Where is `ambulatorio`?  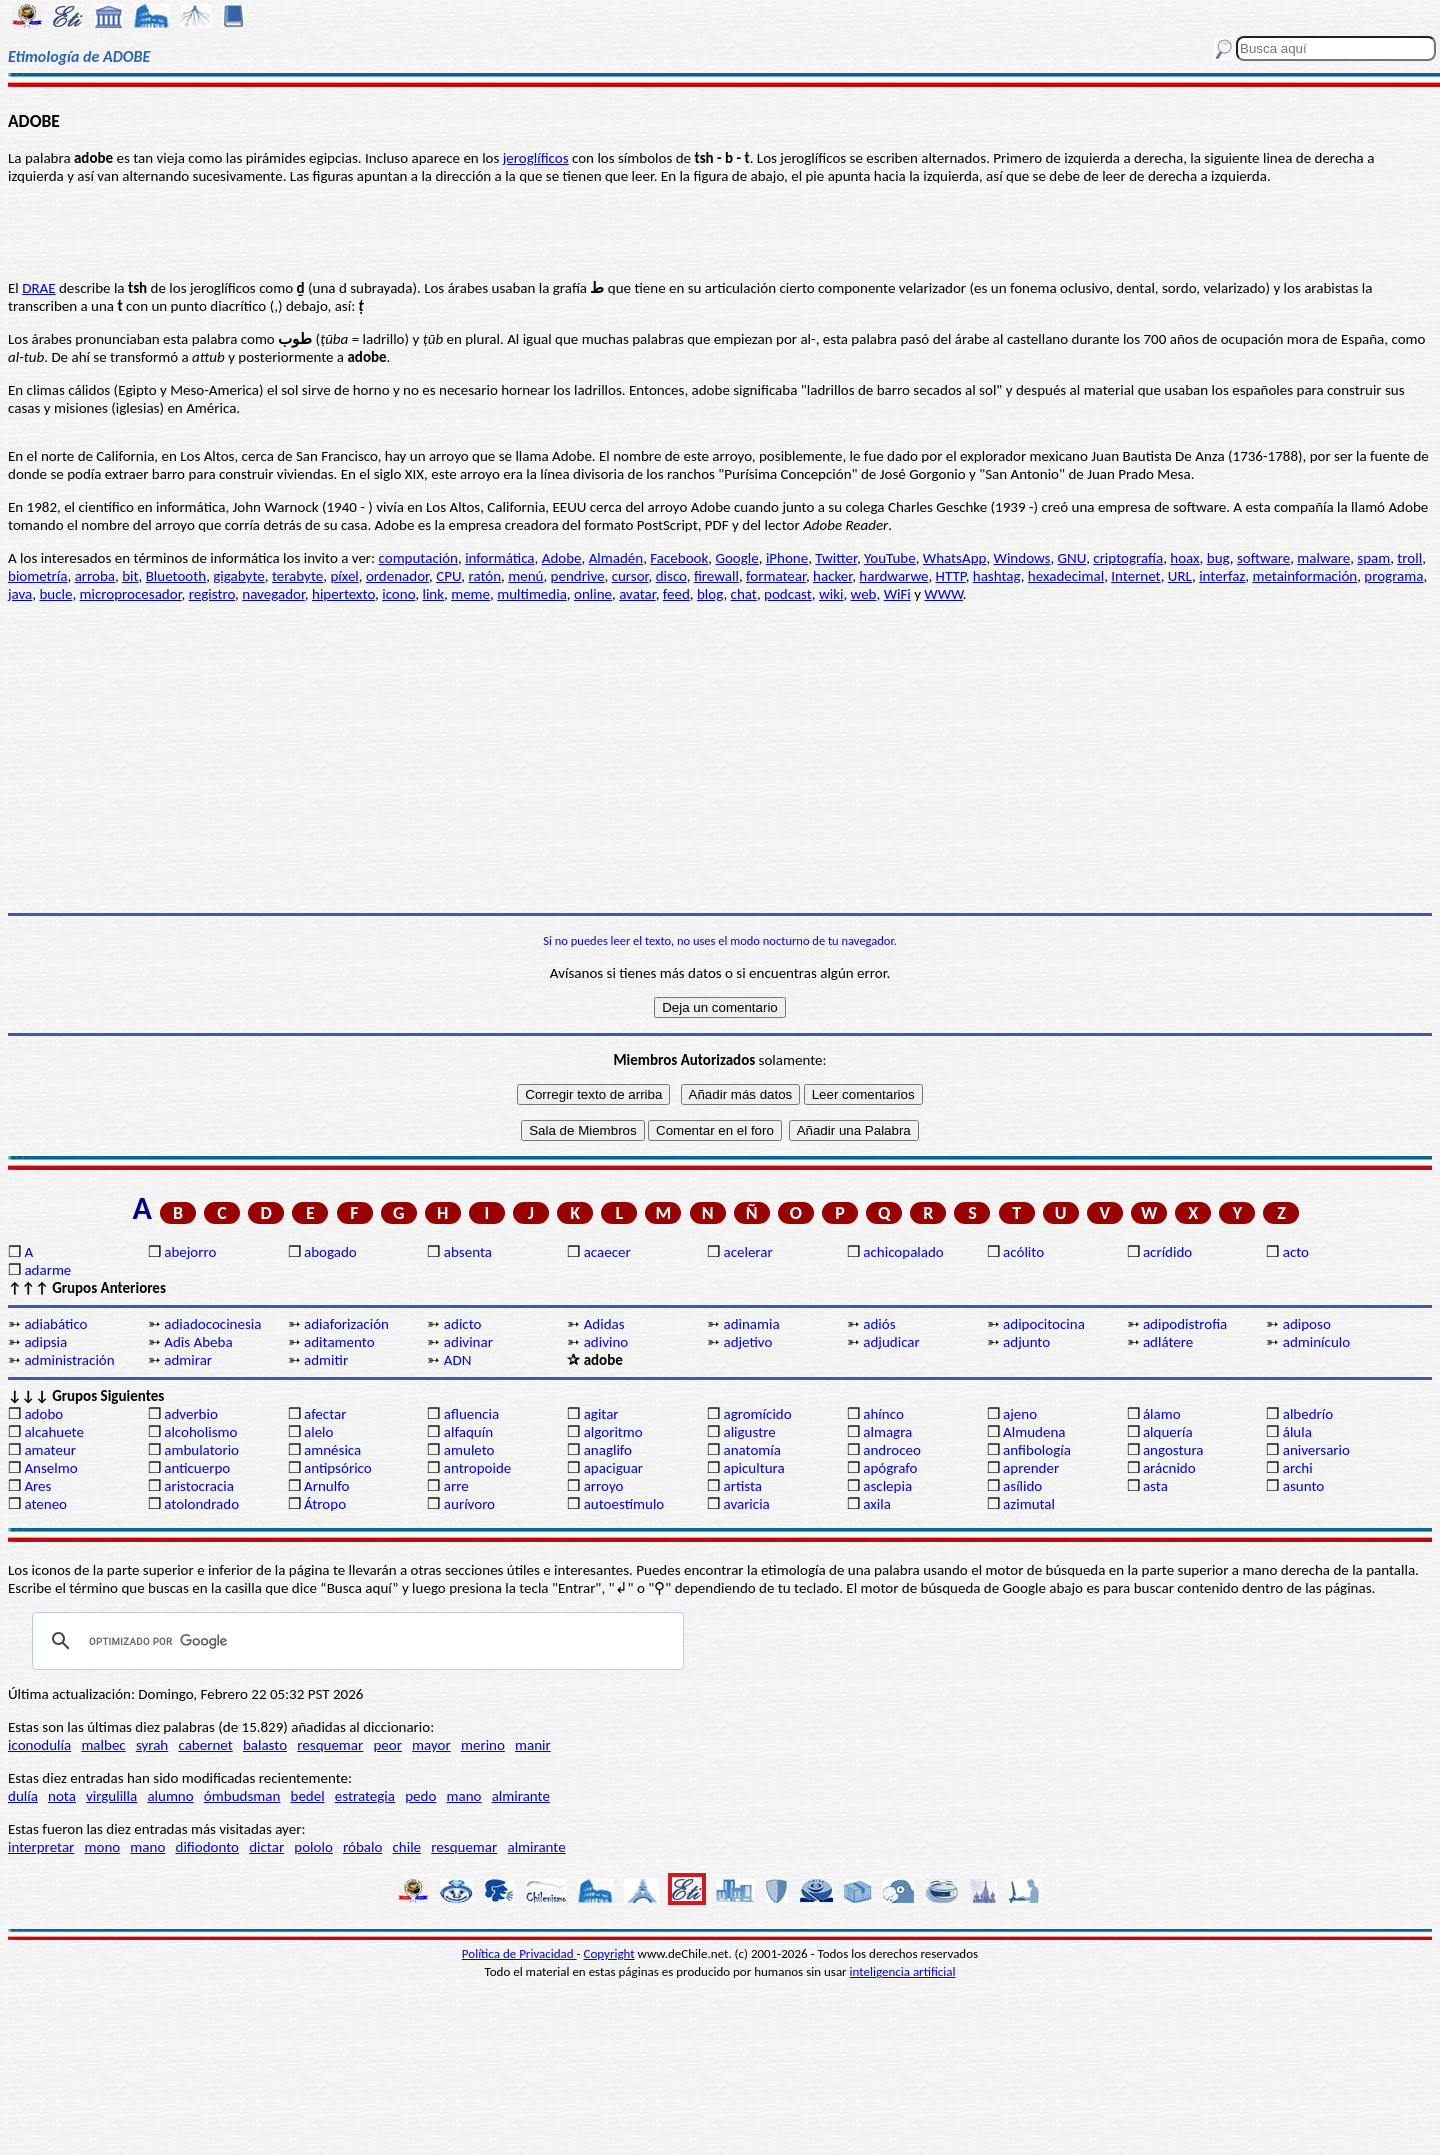
ambulatorio is located at coordinates (201, 1450).